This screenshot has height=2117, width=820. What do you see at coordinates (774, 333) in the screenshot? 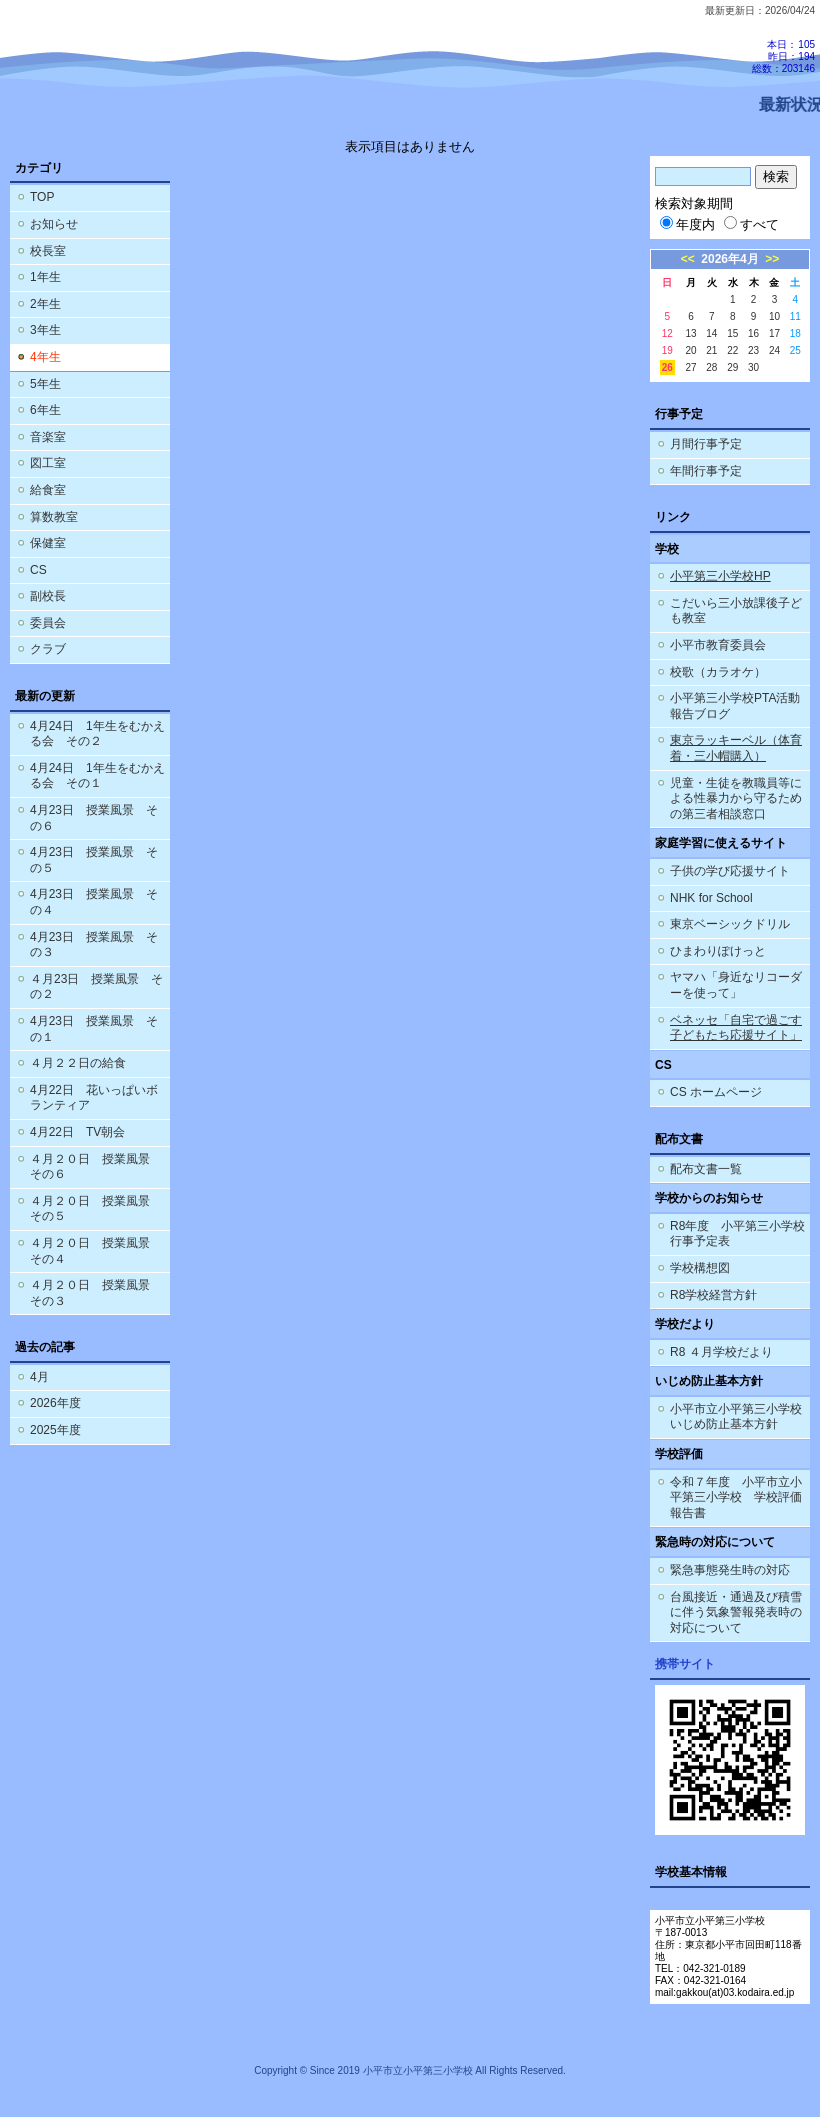
I see `17` at bounding box center [774, 333].